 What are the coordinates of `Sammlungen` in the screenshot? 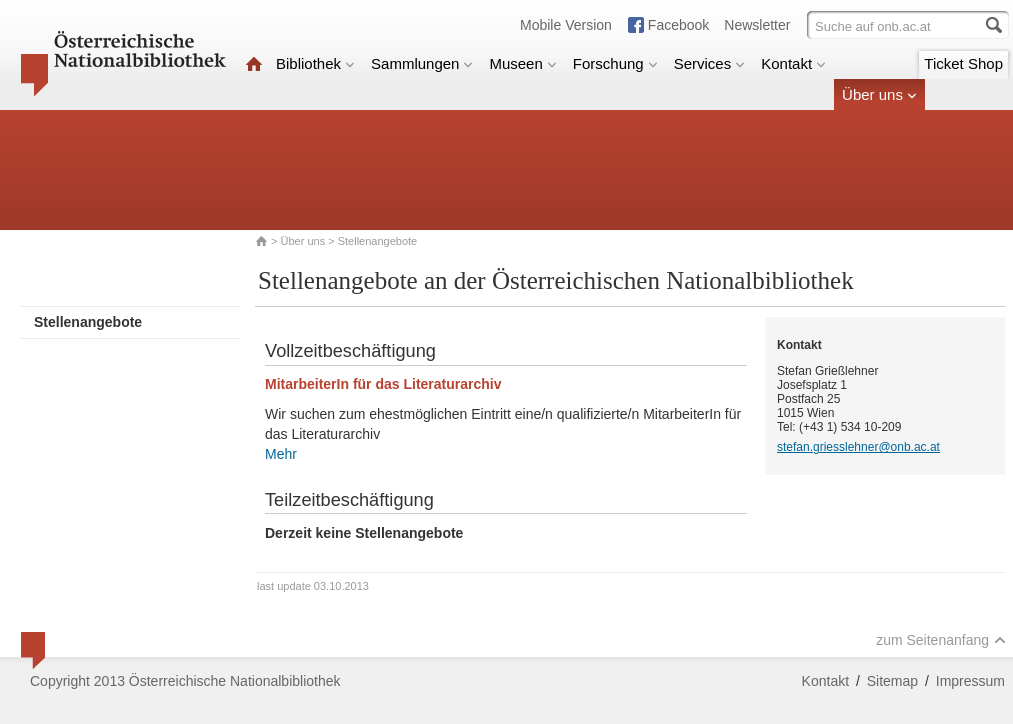 It's located at (422, 63).